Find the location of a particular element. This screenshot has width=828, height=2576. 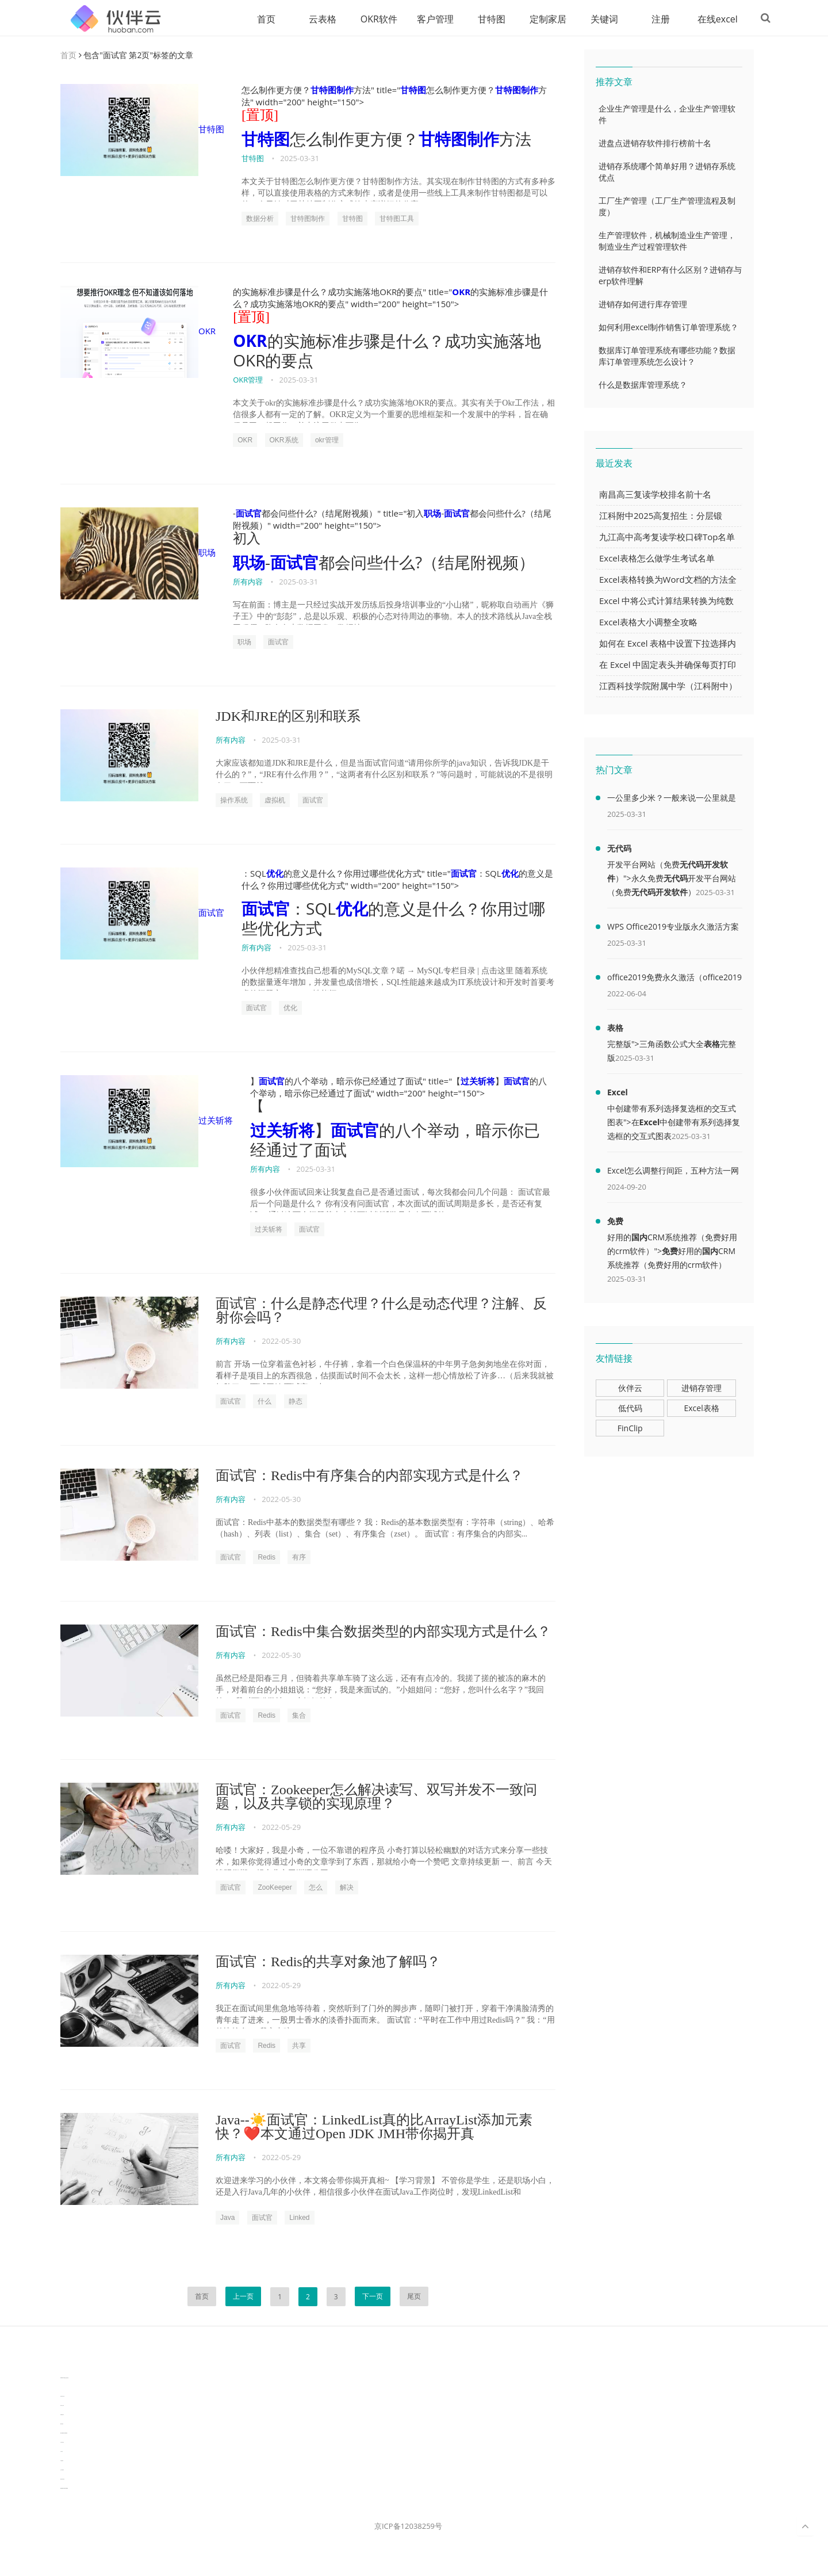

低代码 is located at coordinates (630, 1408).